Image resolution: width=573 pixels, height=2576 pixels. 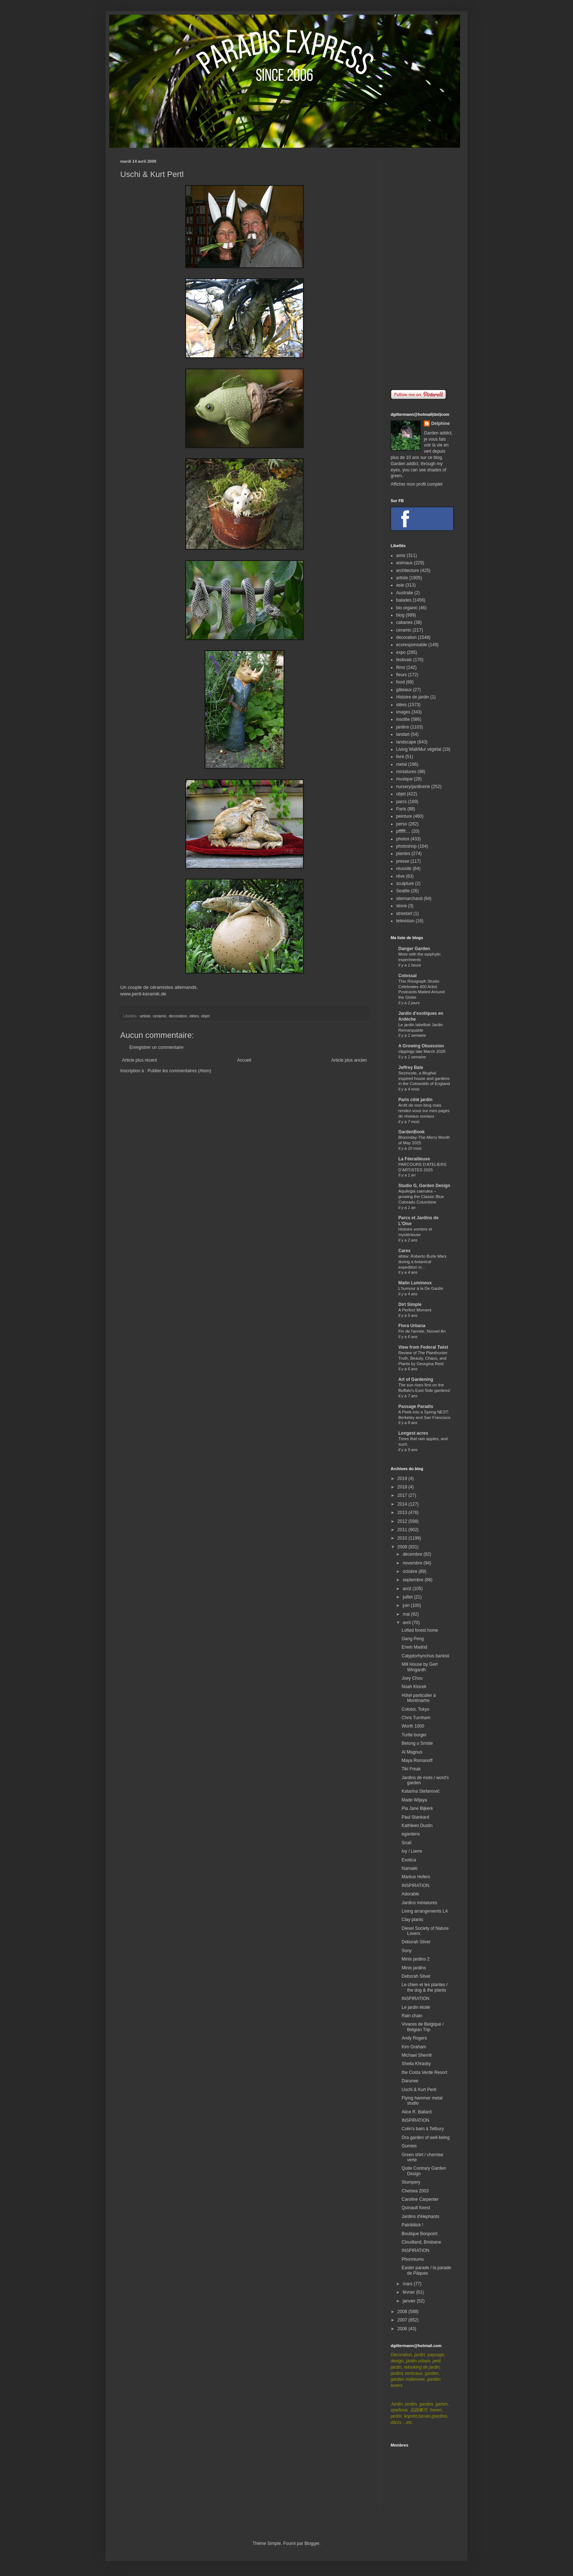 I want to click on Le jardin étoilé, so click(x=416, y=2007).